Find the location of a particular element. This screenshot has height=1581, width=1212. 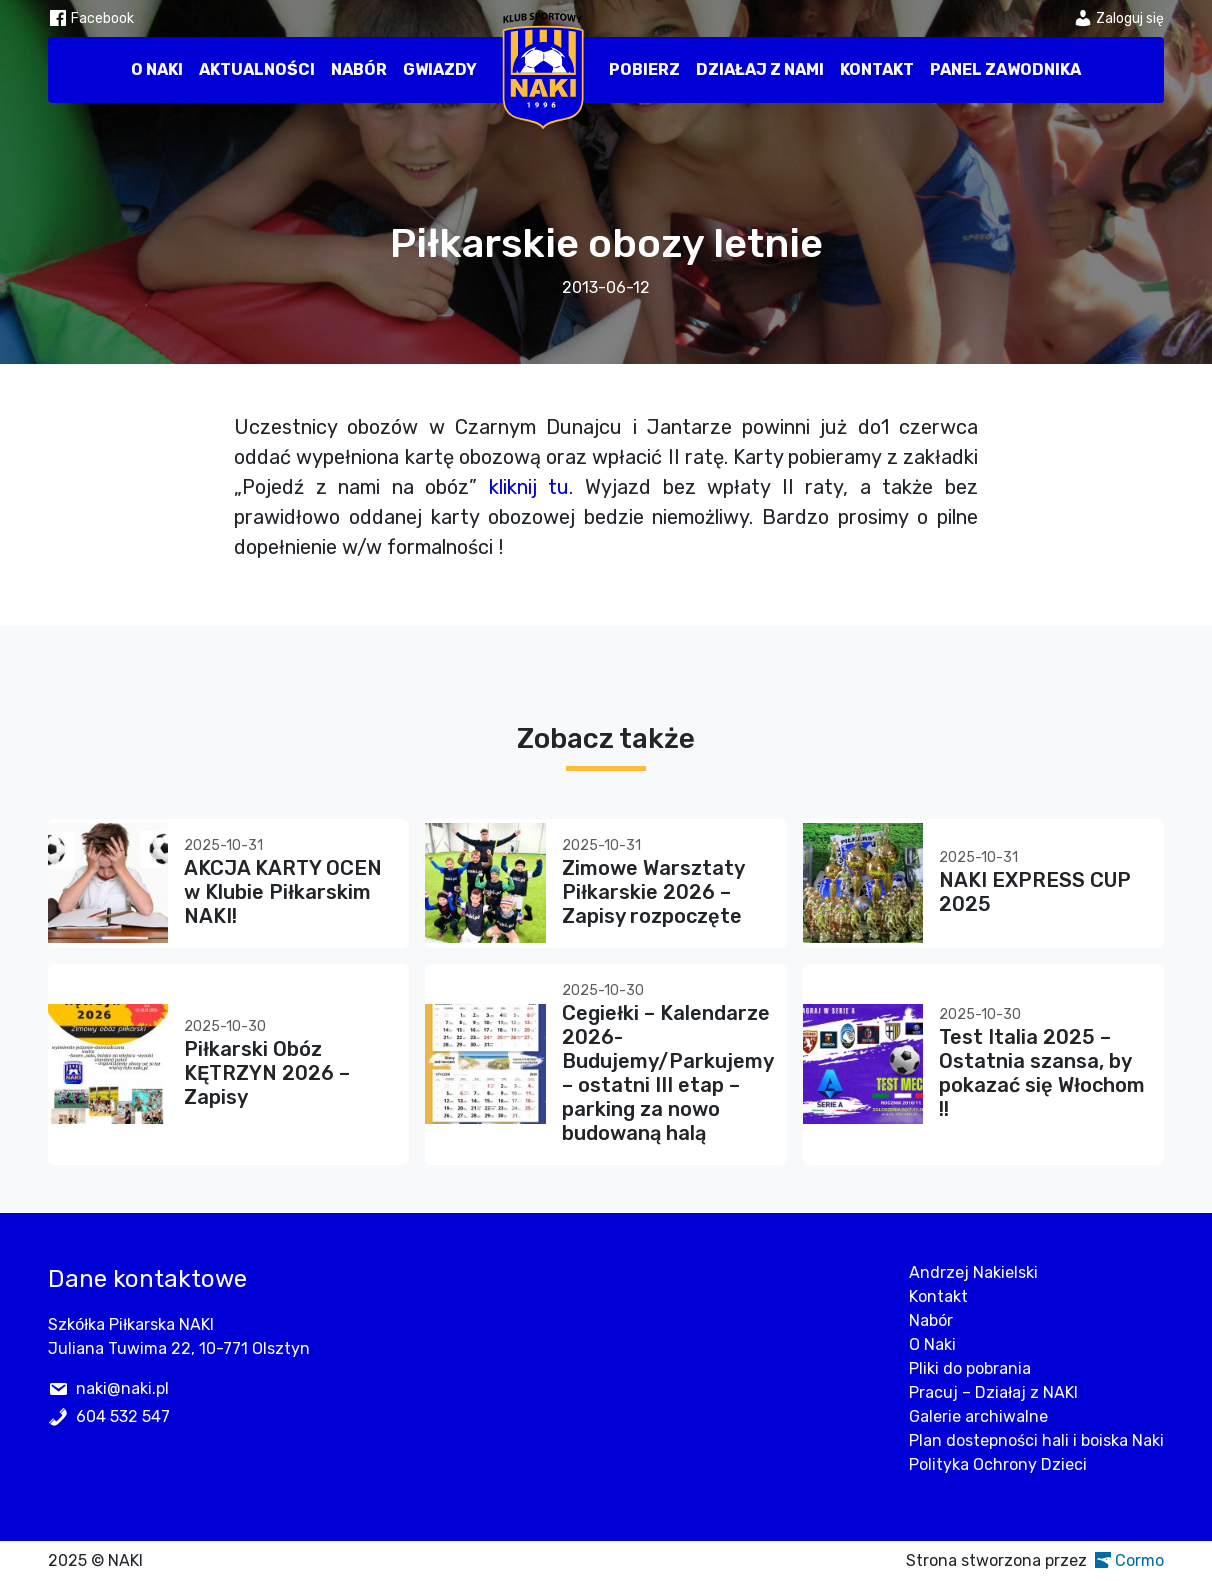

604 532 547 is located at coordinates (123, 1416).